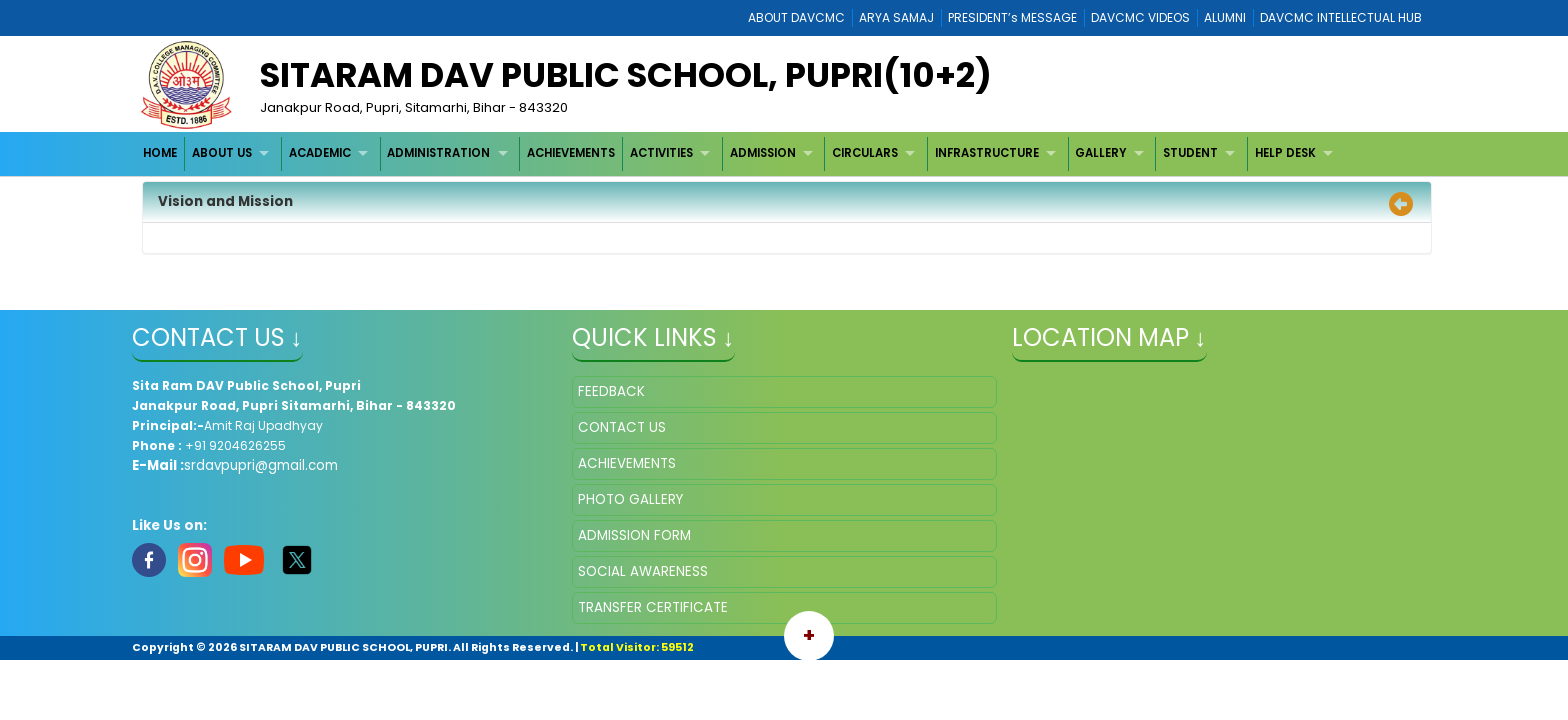  What do you see at coordinates (571, 153) in the screenshot?
I see `ACHIEVEMENTS` at bounding box center [571, 153].